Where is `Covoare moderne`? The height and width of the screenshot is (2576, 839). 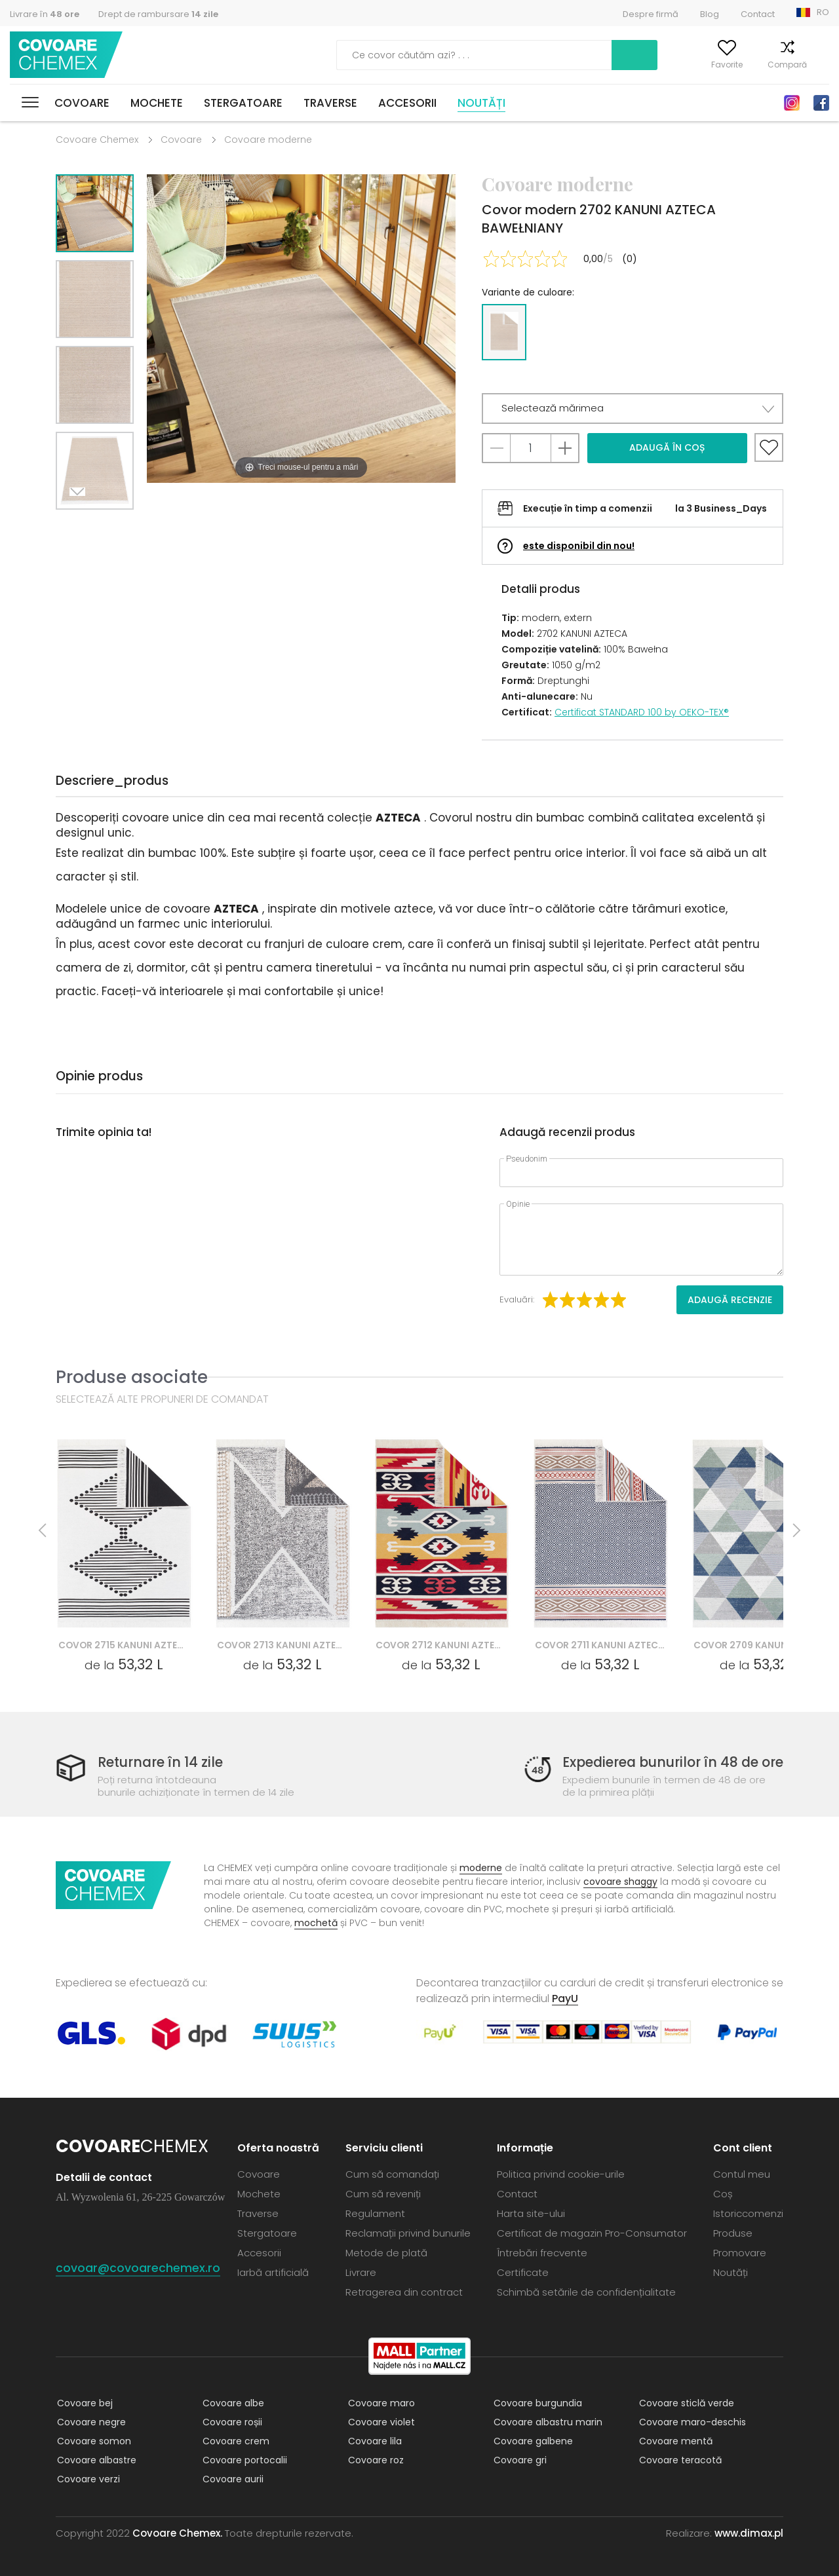
Covoare moderne is located at coordinates (268, 139).